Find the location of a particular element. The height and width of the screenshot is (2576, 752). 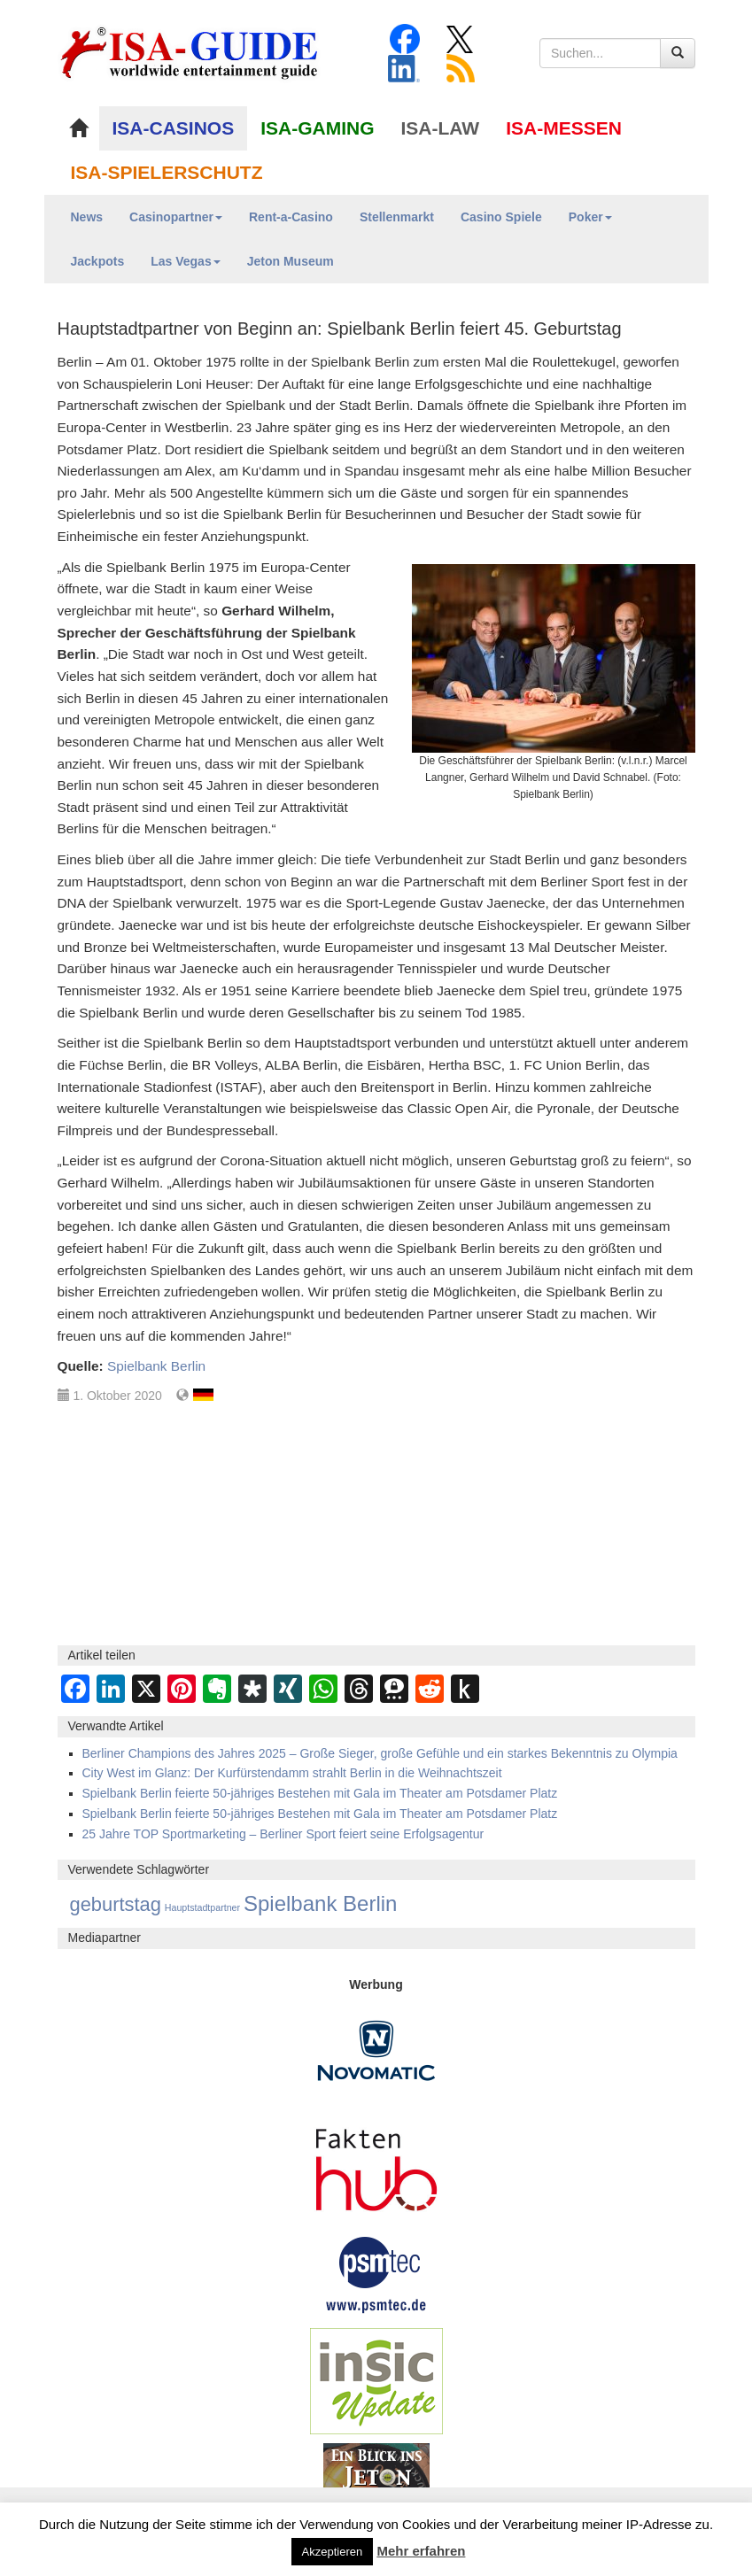

Jeton Museum is located at coordinates (290, 261).